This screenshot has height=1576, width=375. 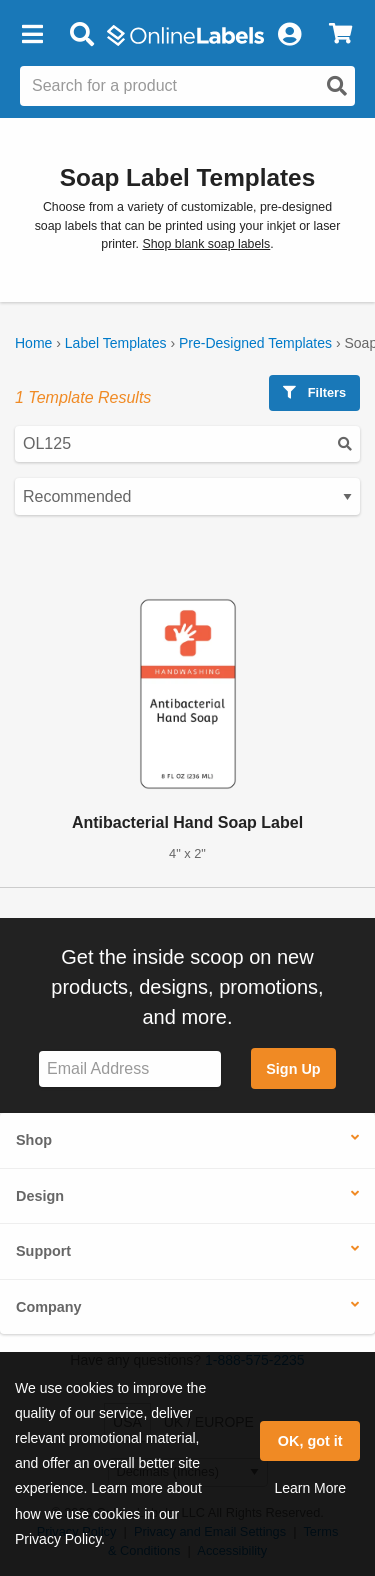 I want to click on [Sign up for our newsletter], so click(x=130, y=1069).